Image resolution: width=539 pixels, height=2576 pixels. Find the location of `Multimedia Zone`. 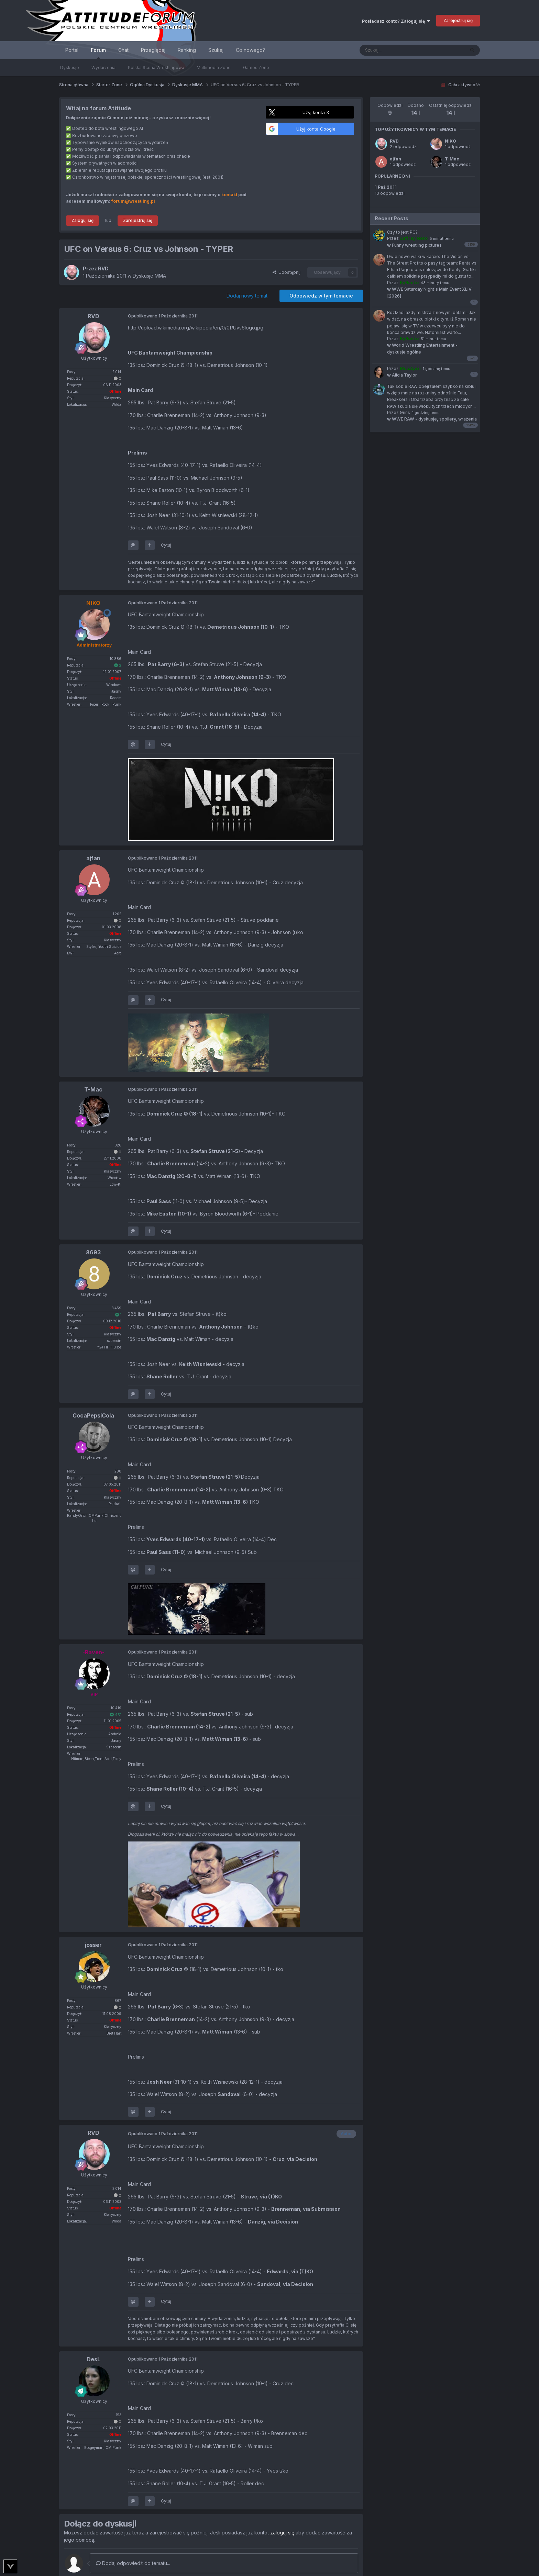

Multimedia Zone is located at coordinates (214, 67).